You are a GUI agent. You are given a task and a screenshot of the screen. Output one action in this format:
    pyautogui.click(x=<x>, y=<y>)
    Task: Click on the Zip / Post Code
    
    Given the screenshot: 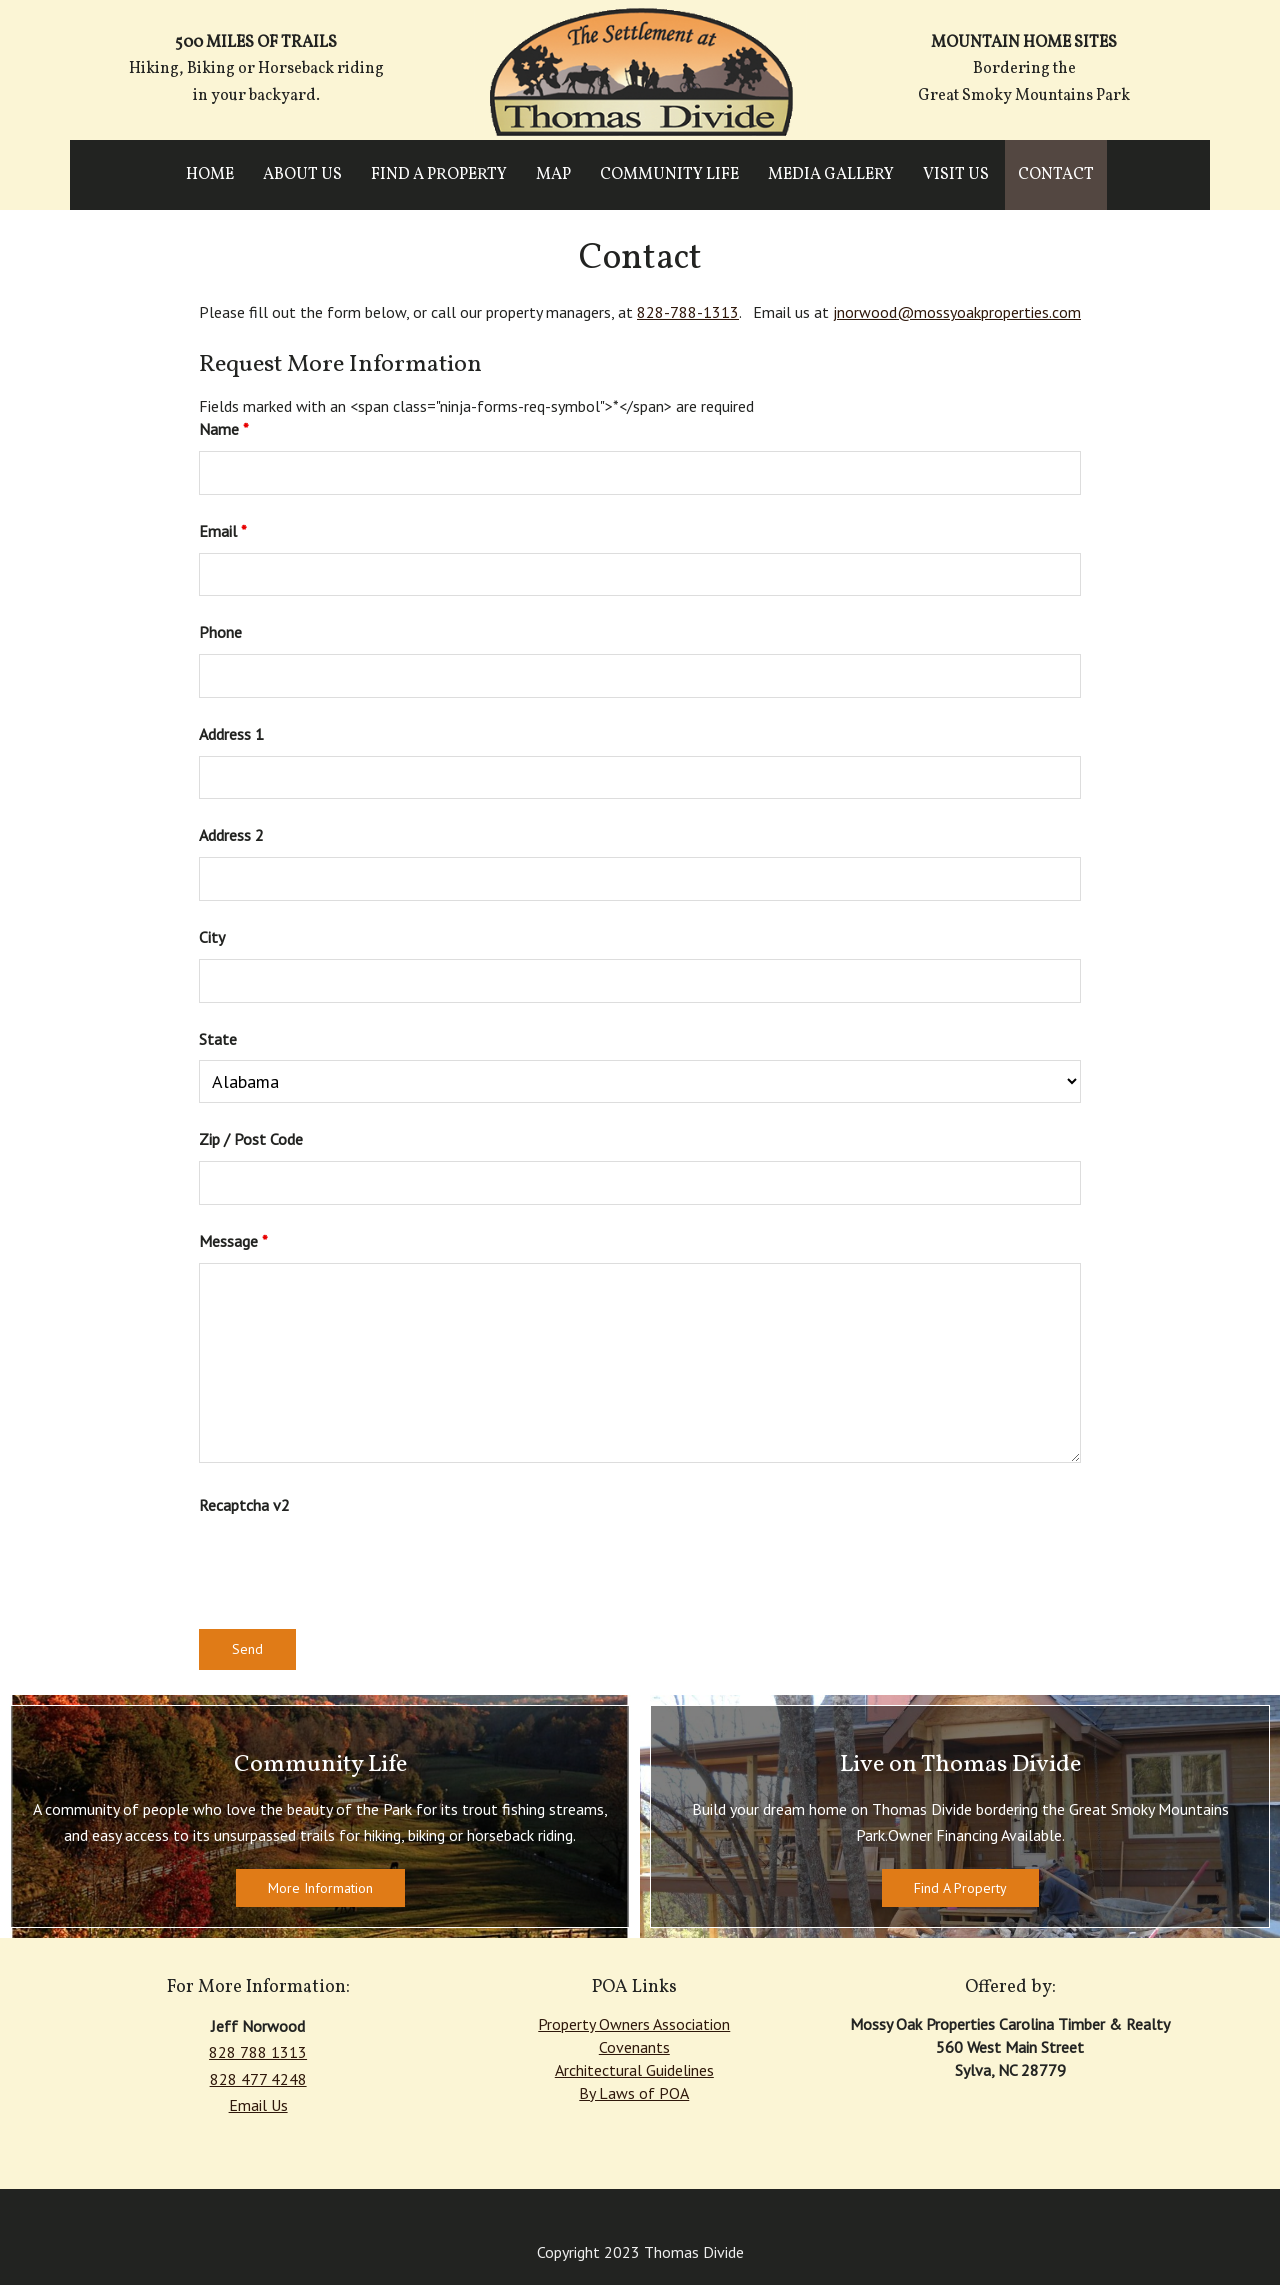 What is the action you would take?
    pyautogui.click(x=251, y=1139)
    